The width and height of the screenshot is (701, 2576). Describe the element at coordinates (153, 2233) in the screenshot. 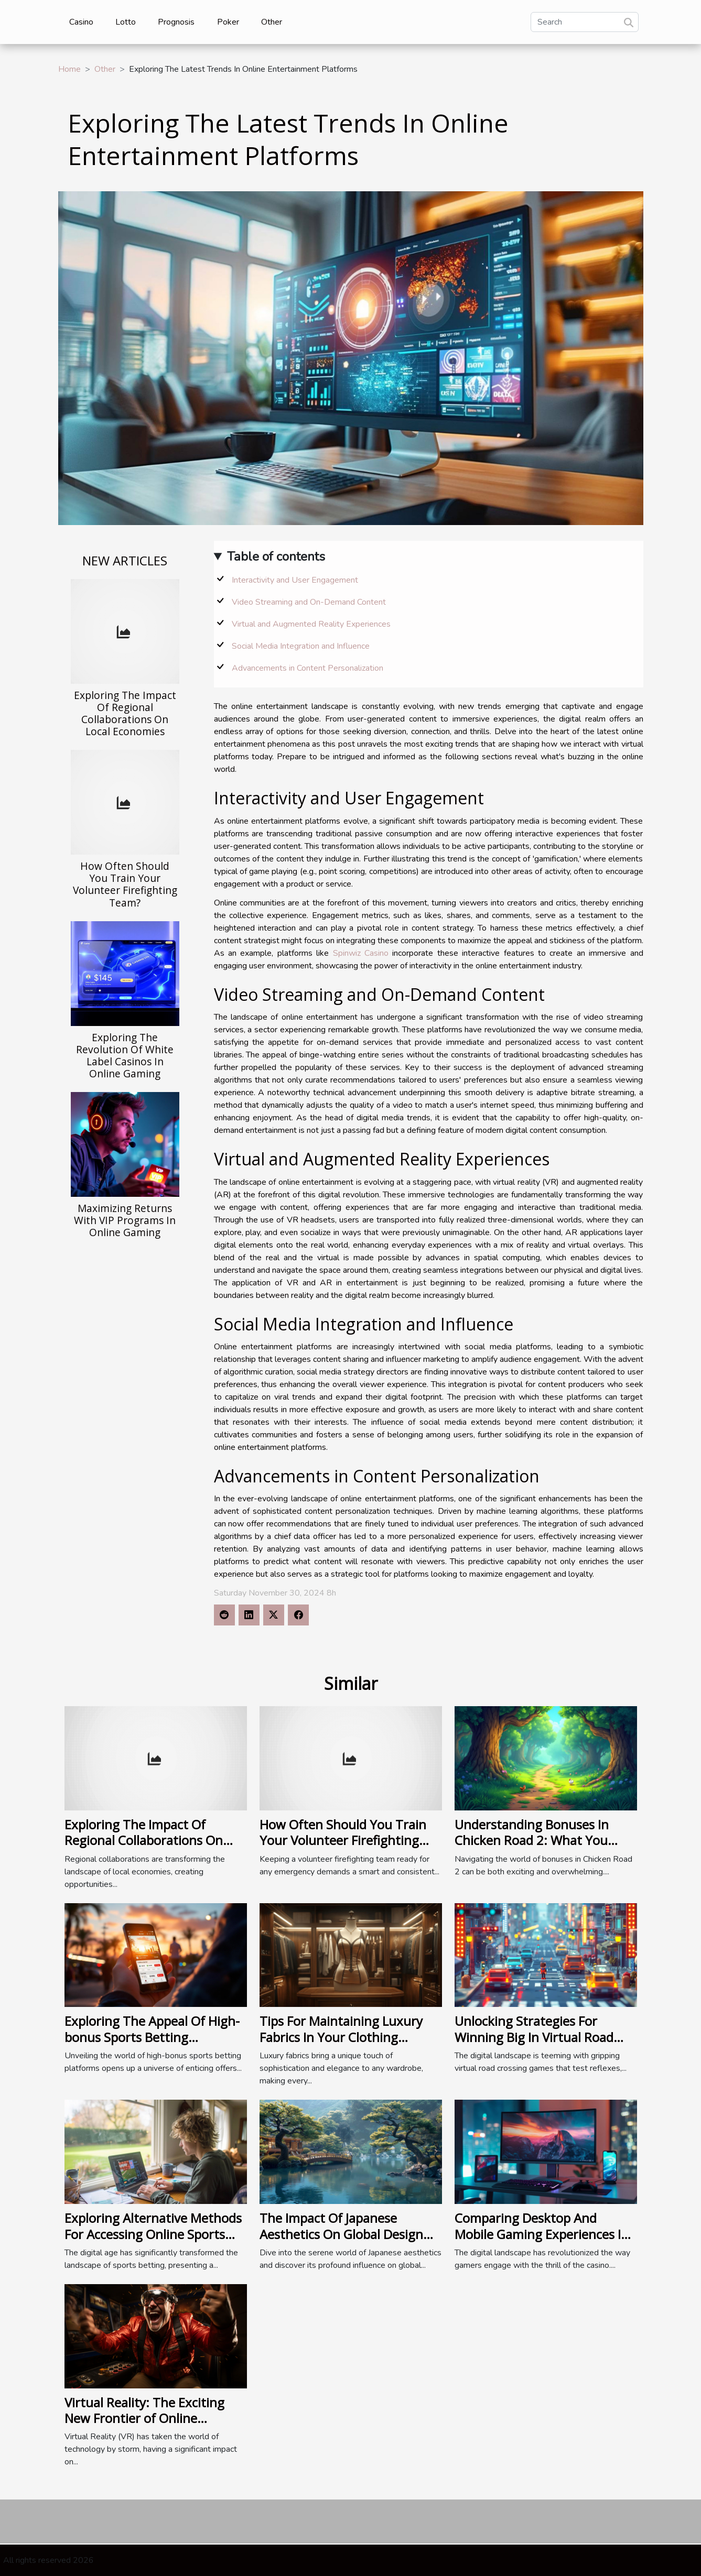

I see `Exploring Alternative Methods For Accessing Online Sports Betting Platforms` at that location.